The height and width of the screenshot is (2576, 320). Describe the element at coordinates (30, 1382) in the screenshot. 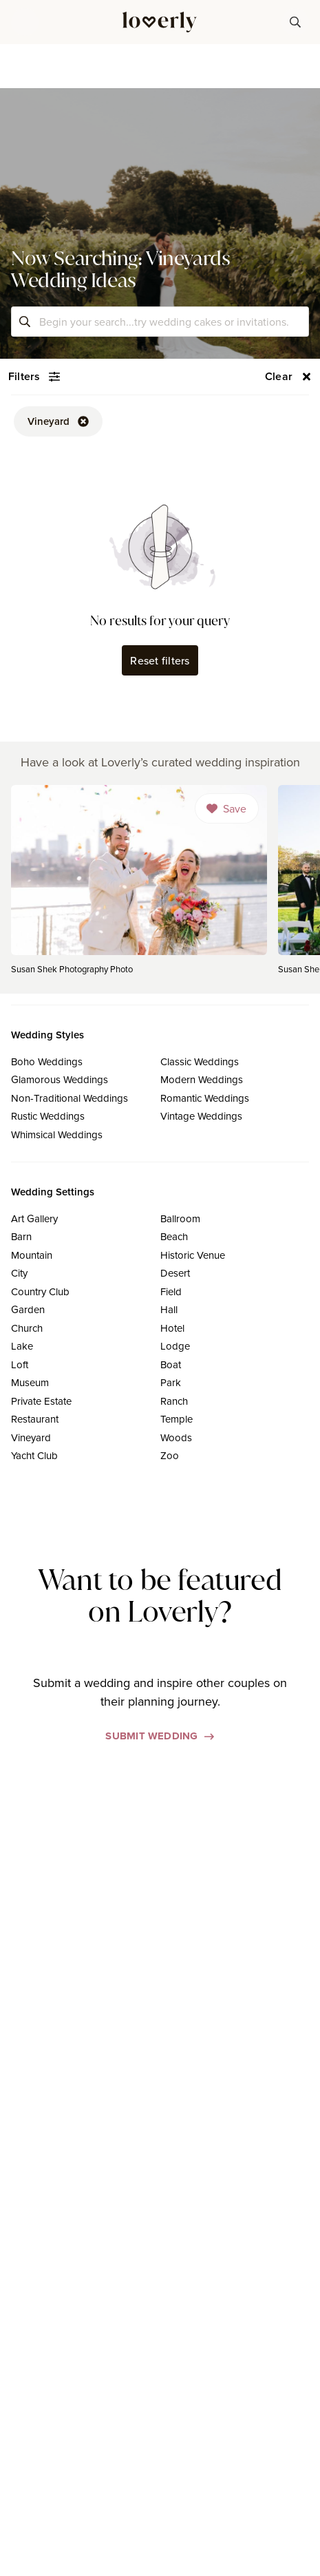

I see `Museum` at that location.